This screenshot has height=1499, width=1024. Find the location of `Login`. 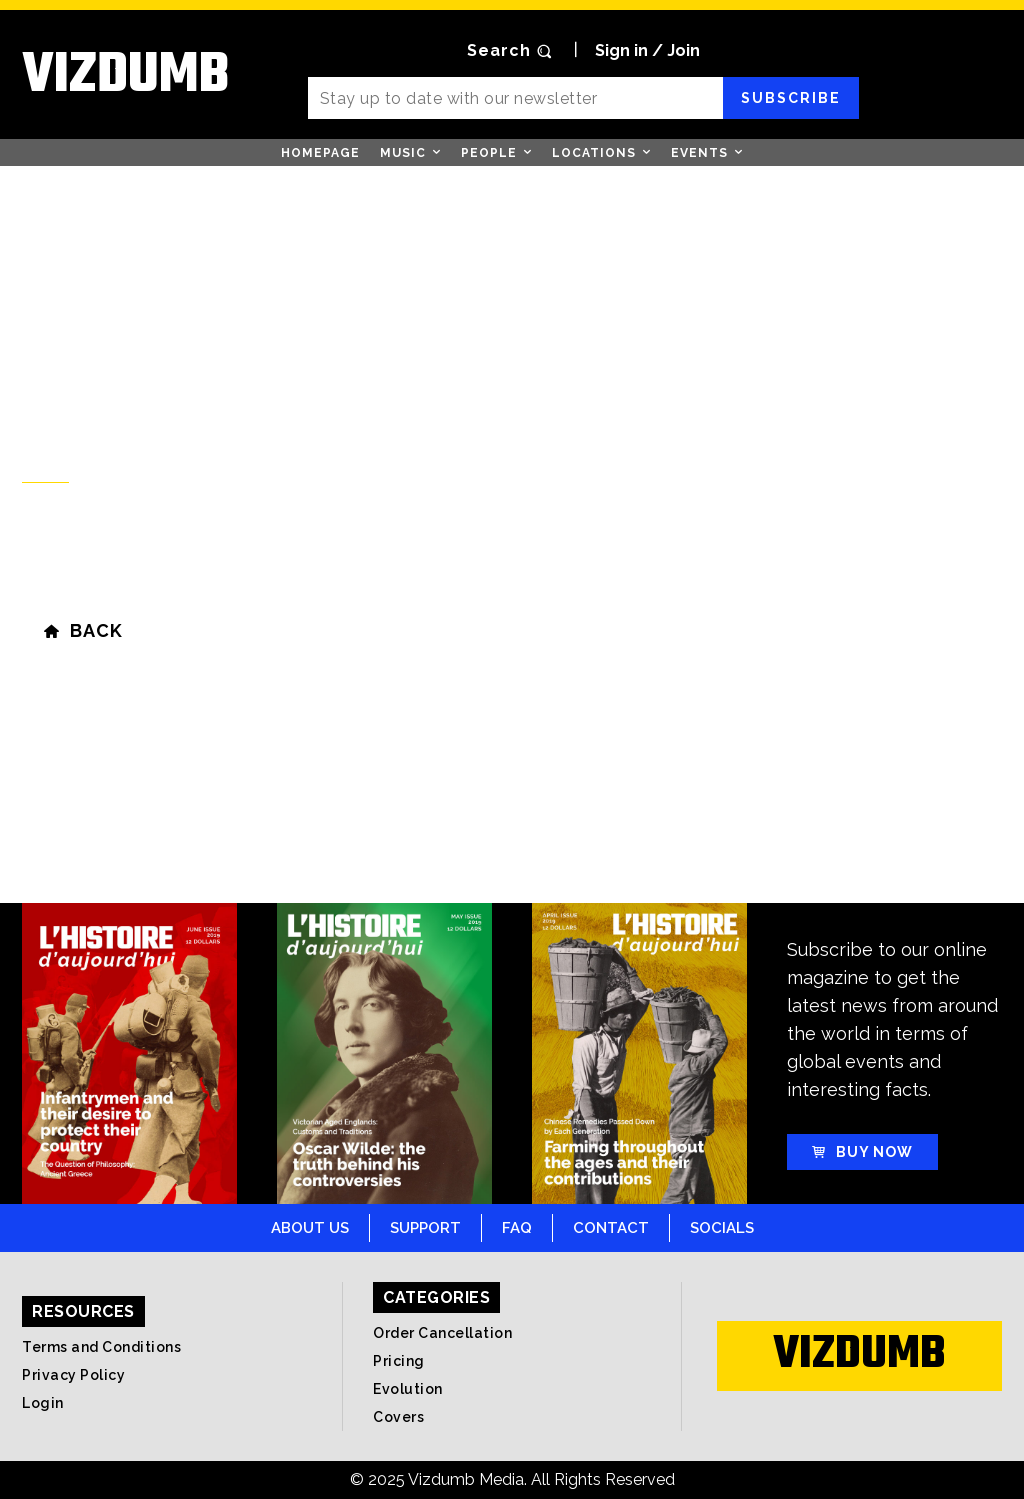

Login is located at coordinates (43, 1403).